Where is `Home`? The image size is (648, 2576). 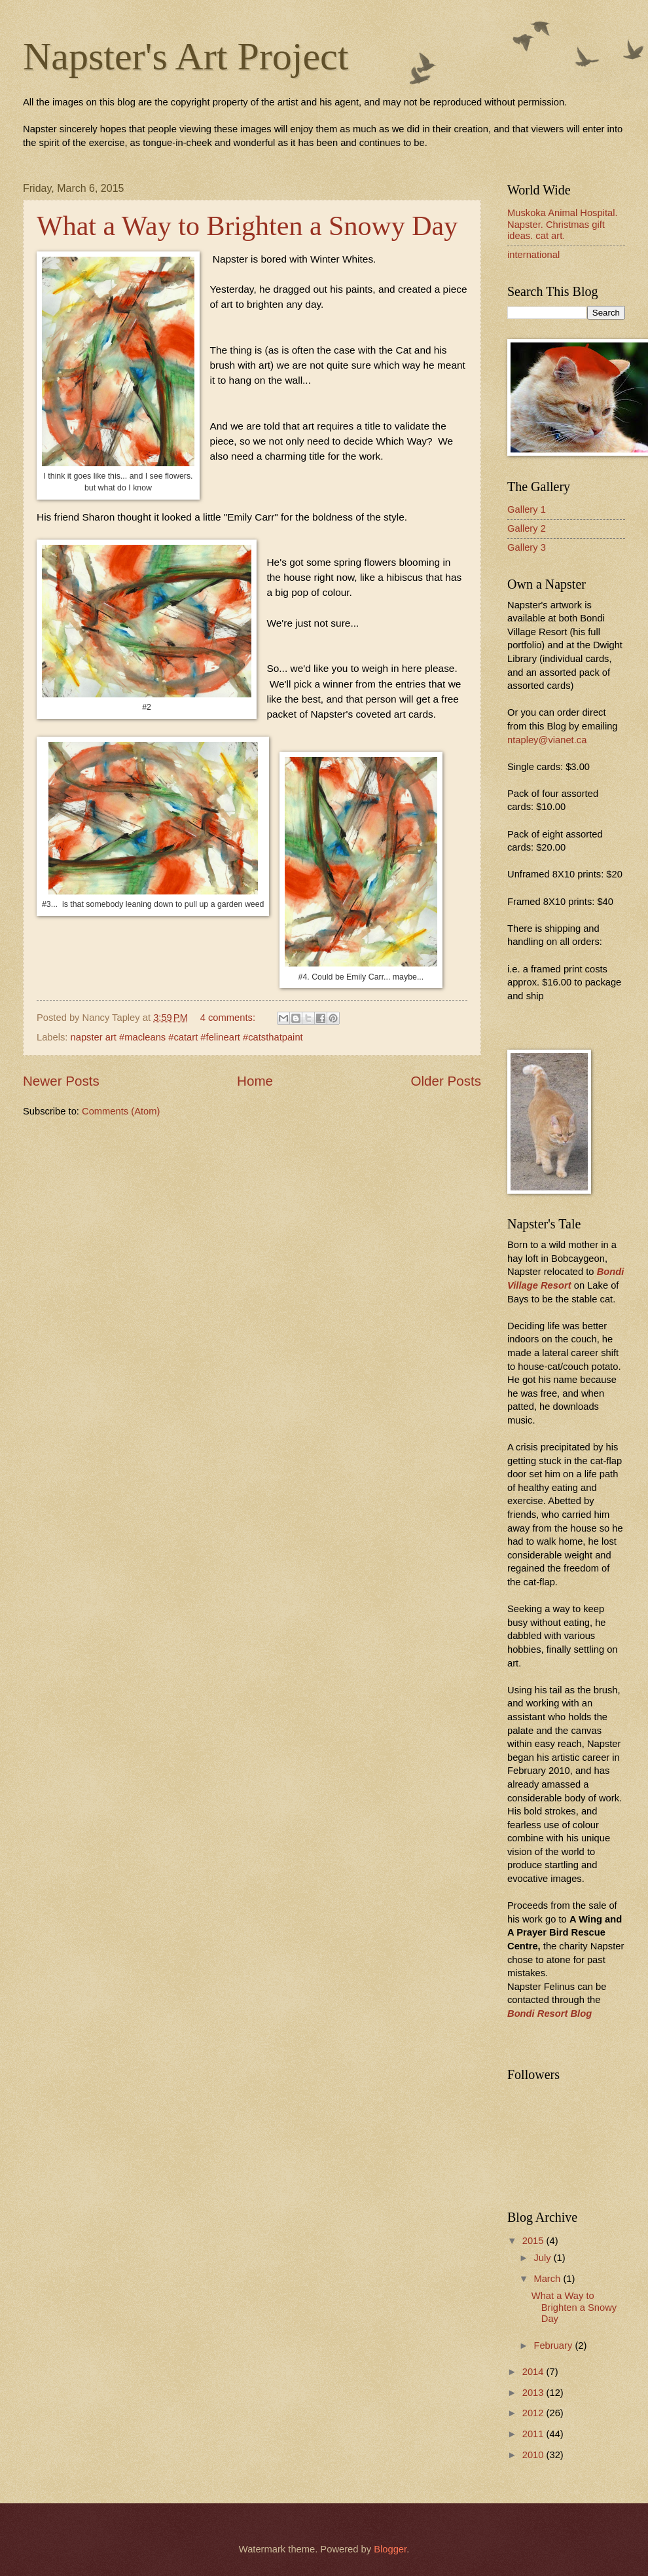 Home is located at coordinates (255, 1080).